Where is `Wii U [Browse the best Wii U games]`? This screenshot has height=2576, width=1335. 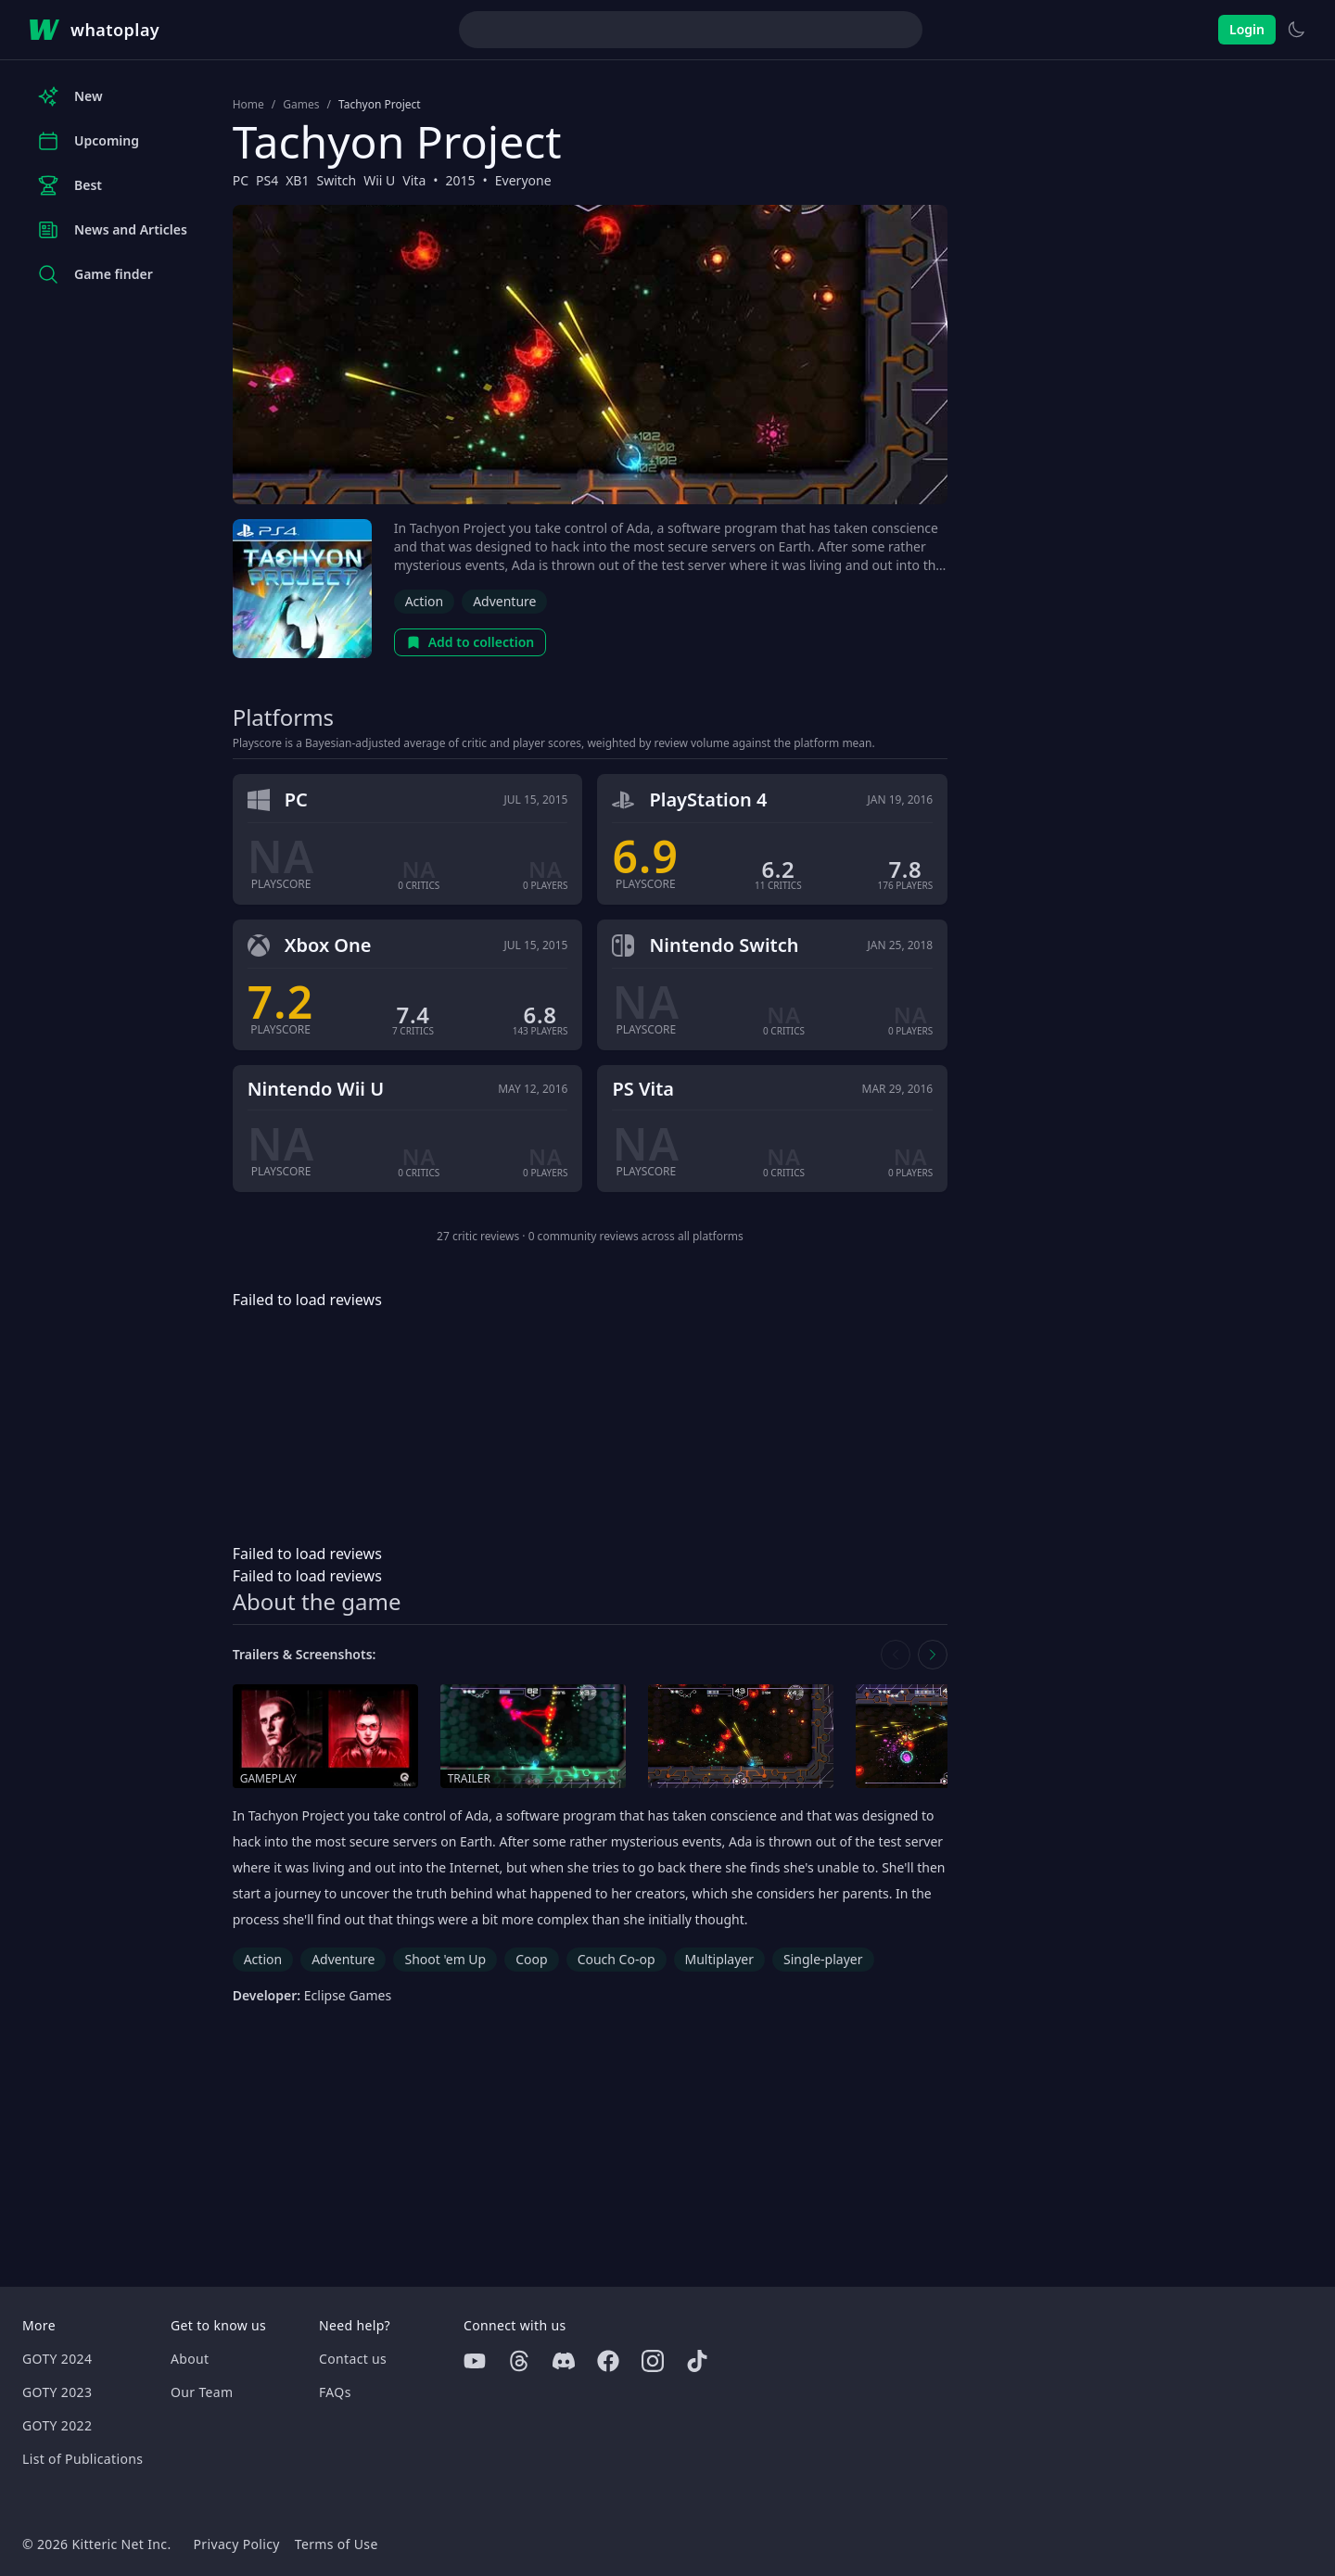 Wii U [Browse the best Wii U games] is located at coordinates (379, 180).